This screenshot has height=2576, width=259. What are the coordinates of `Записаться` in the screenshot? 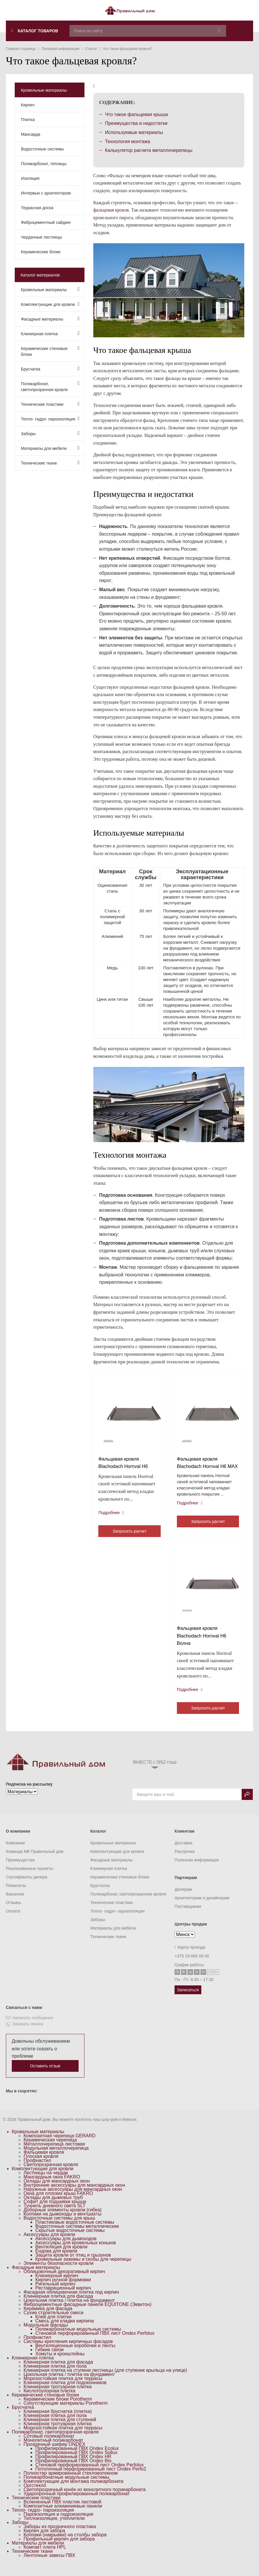 It's located at (188, 1999).